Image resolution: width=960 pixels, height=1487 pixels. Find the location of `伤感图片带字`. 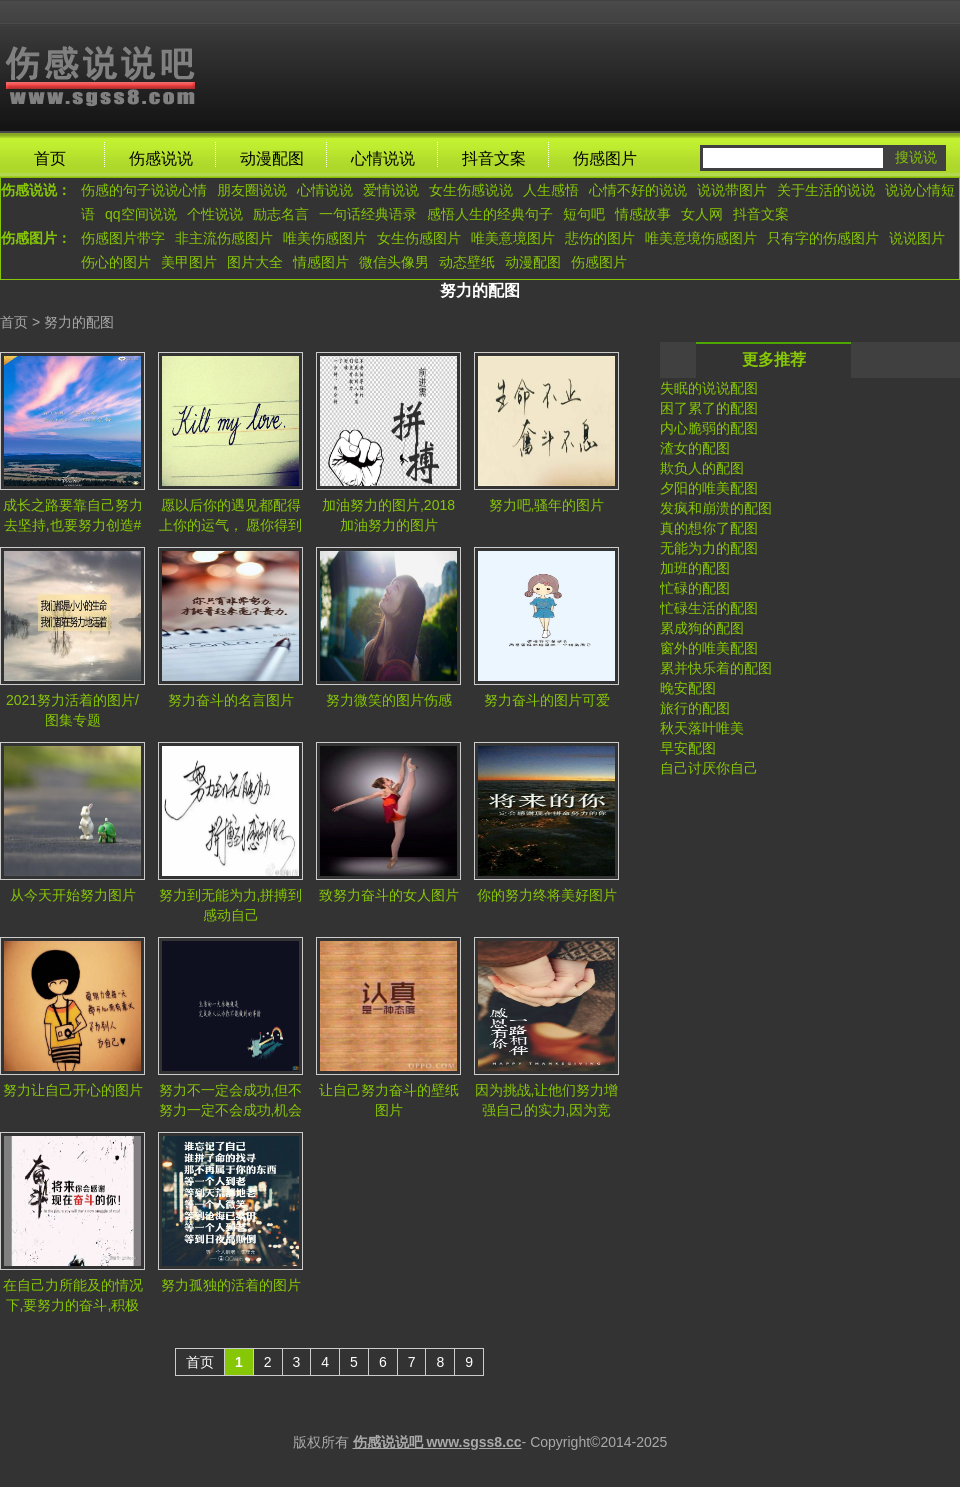

伤感图片带字 is located at coordinates (123, 238).